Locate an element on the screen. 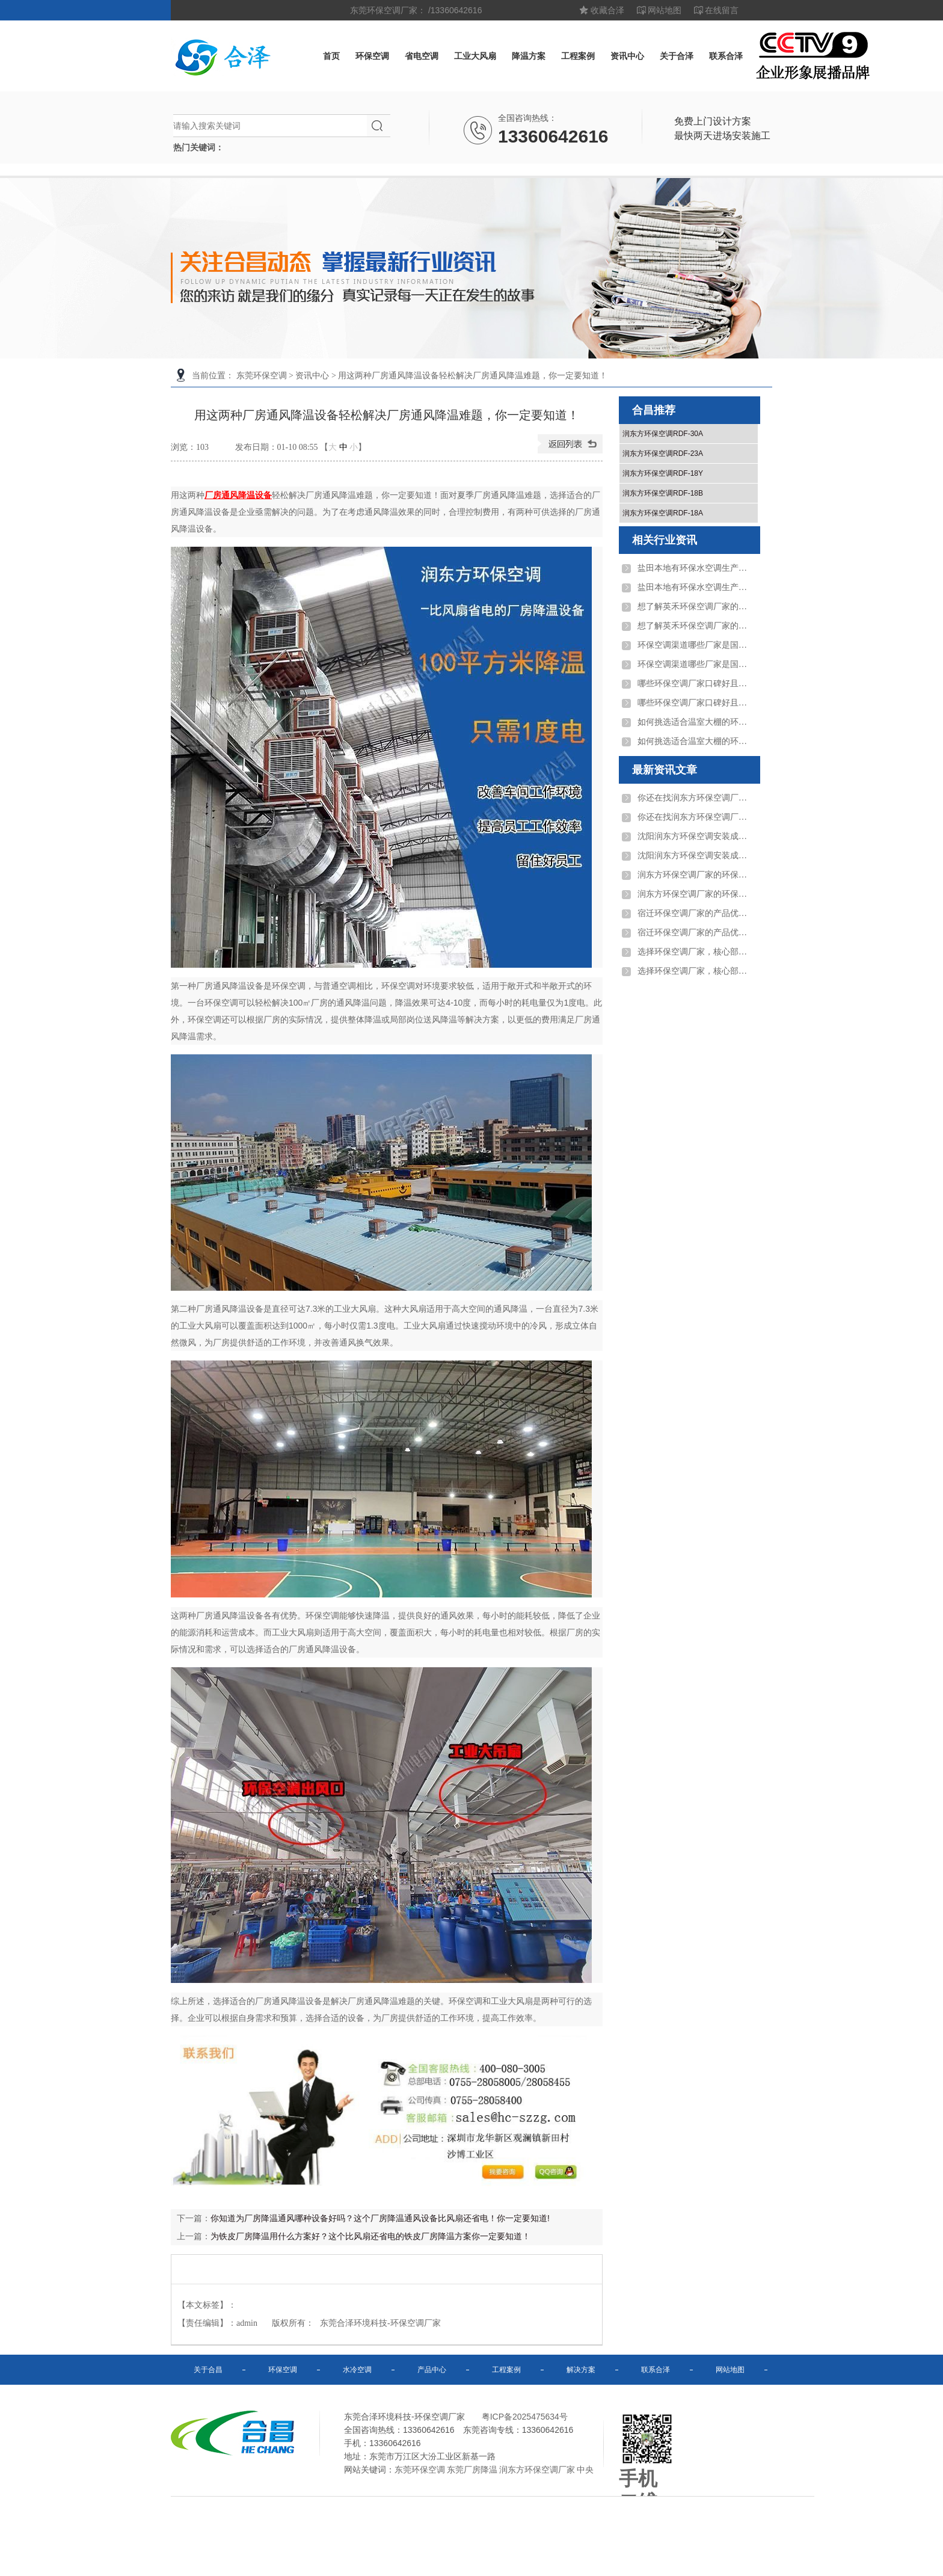  你还在找润东方环保空调厂家？润东方环保空 ... is located at coordinates (694, 797).